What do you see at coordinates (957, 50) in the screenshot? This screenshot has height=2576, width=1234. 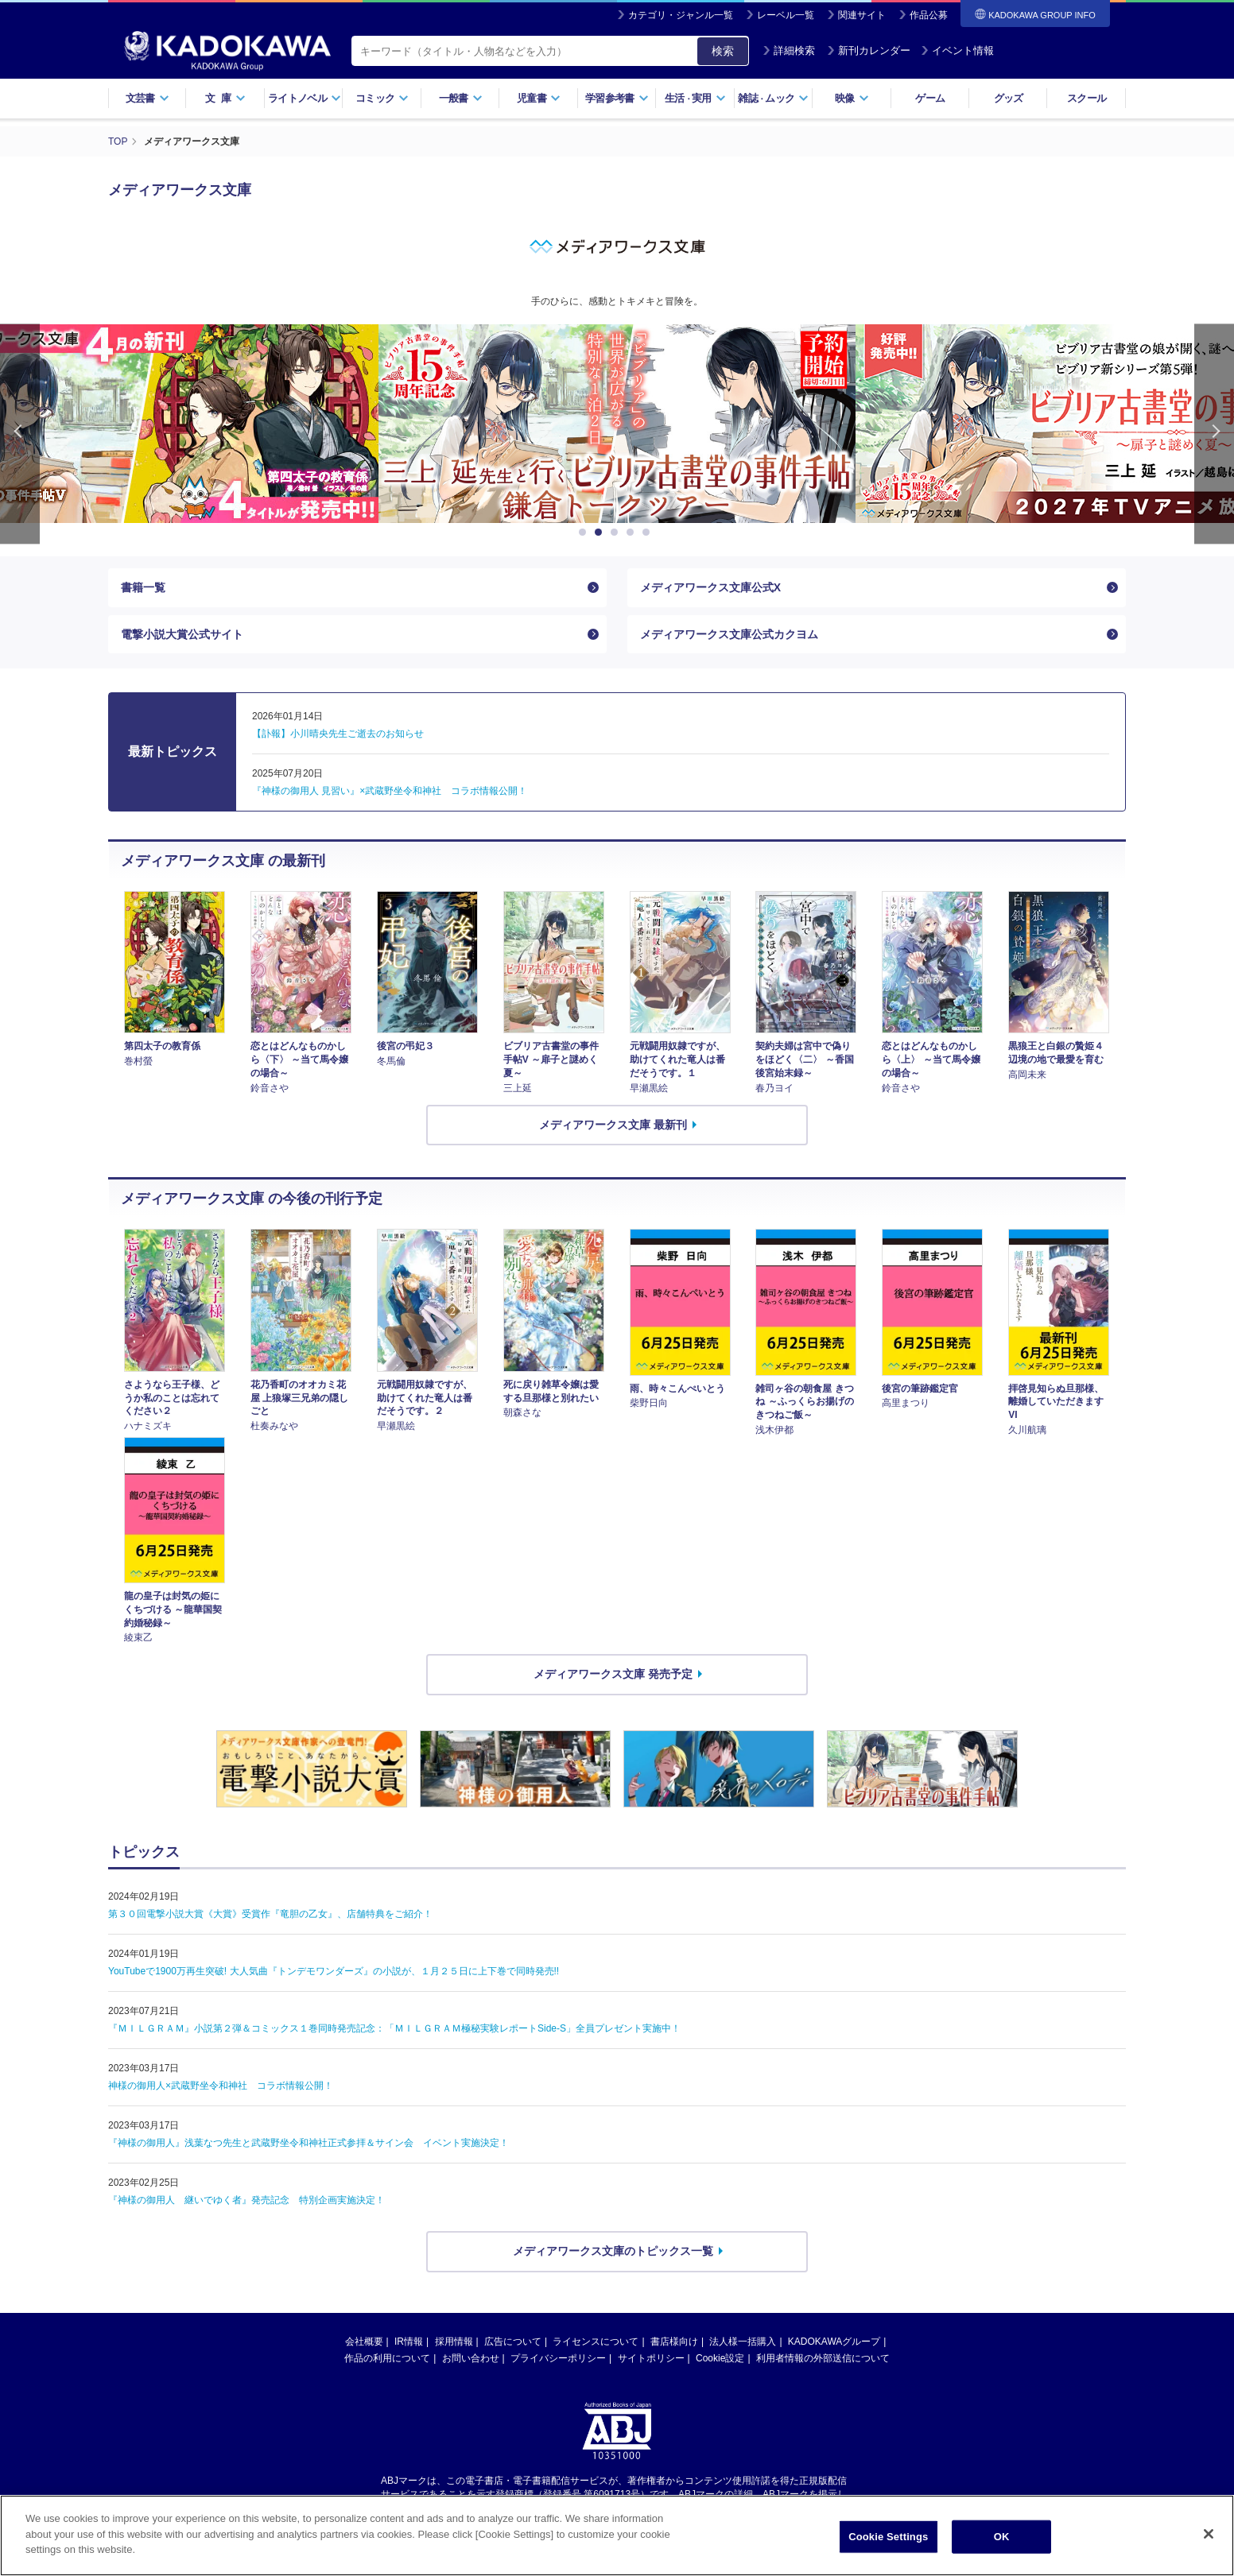 I see `イベント情報` at bounding box center [957, 50].